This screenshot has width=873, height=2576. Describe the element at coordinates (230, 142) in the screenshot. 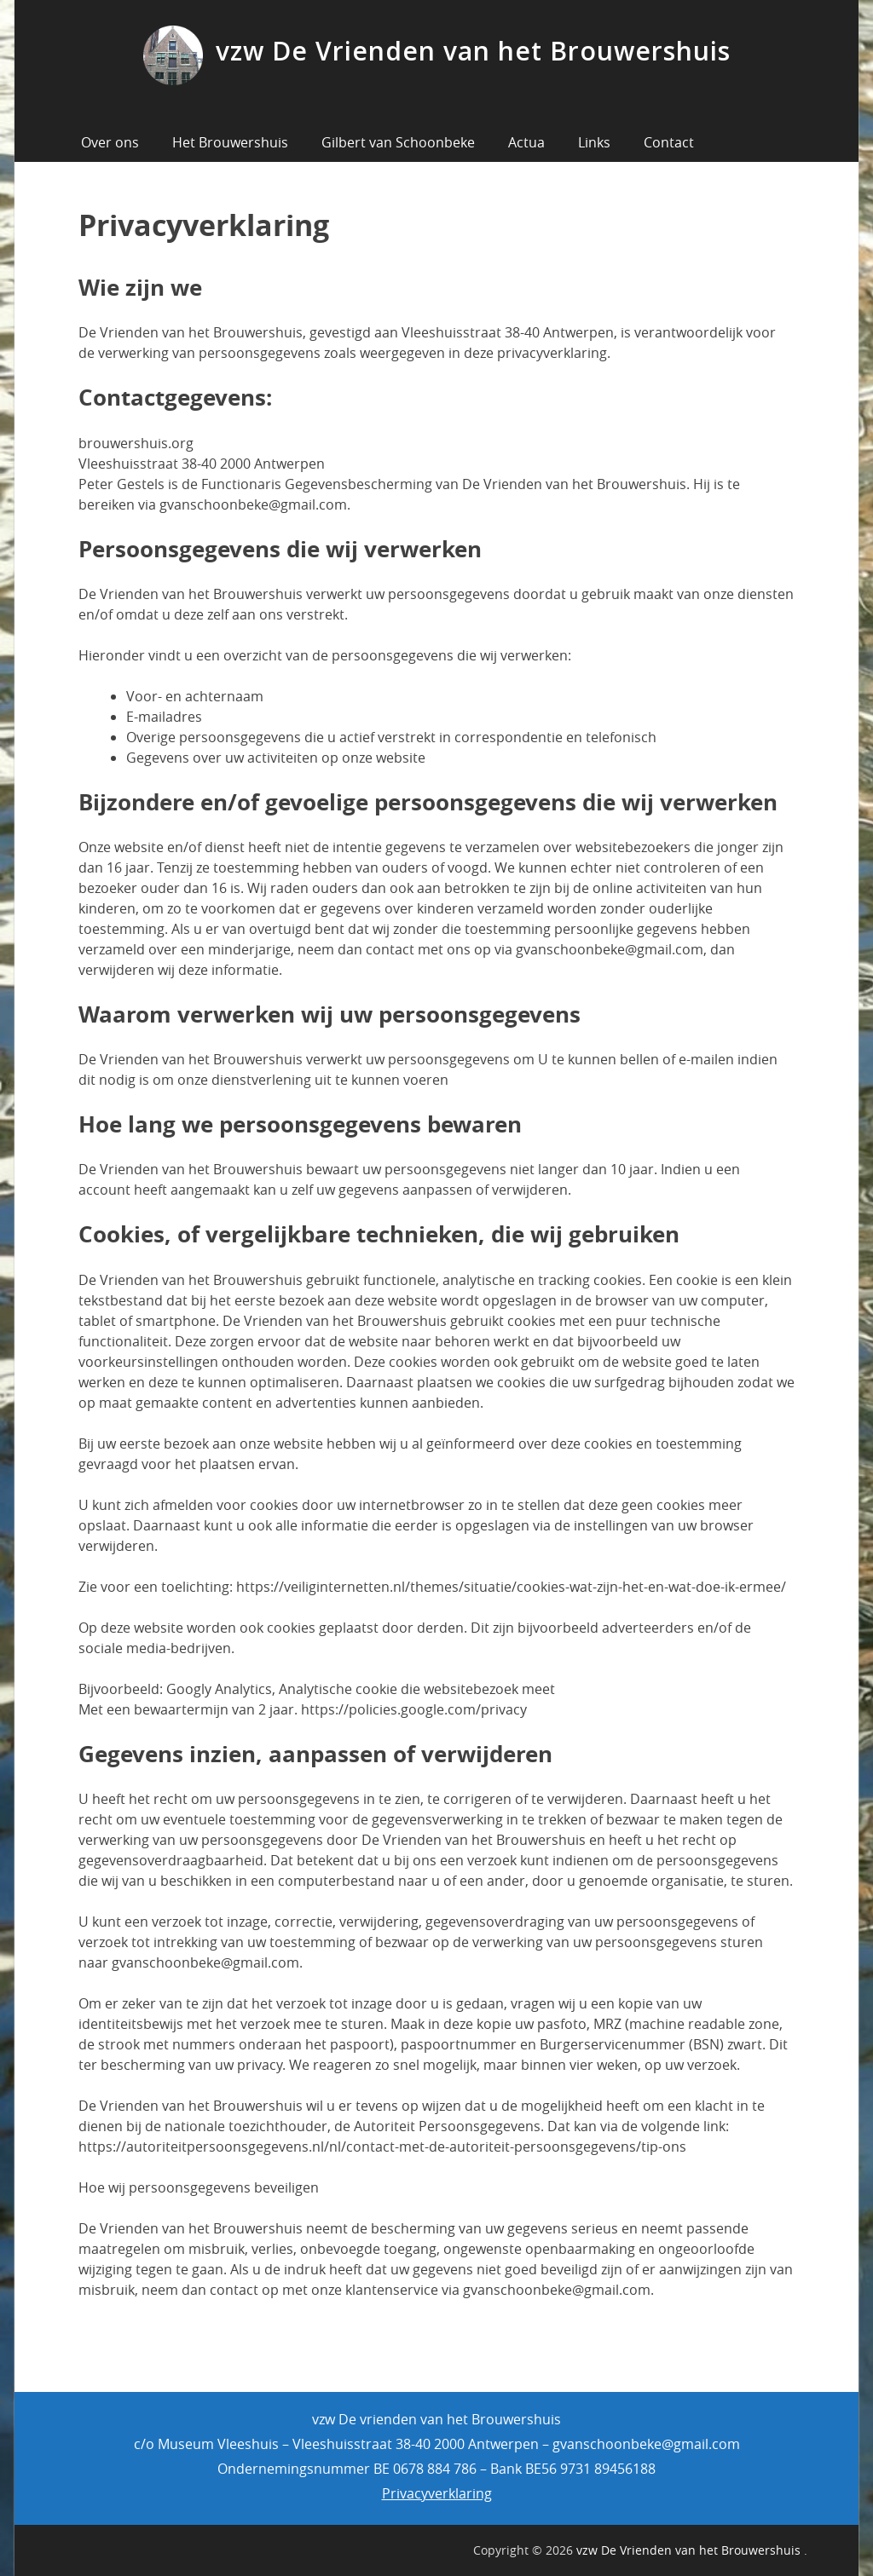

I see `Het Brouwershuis` at that location.